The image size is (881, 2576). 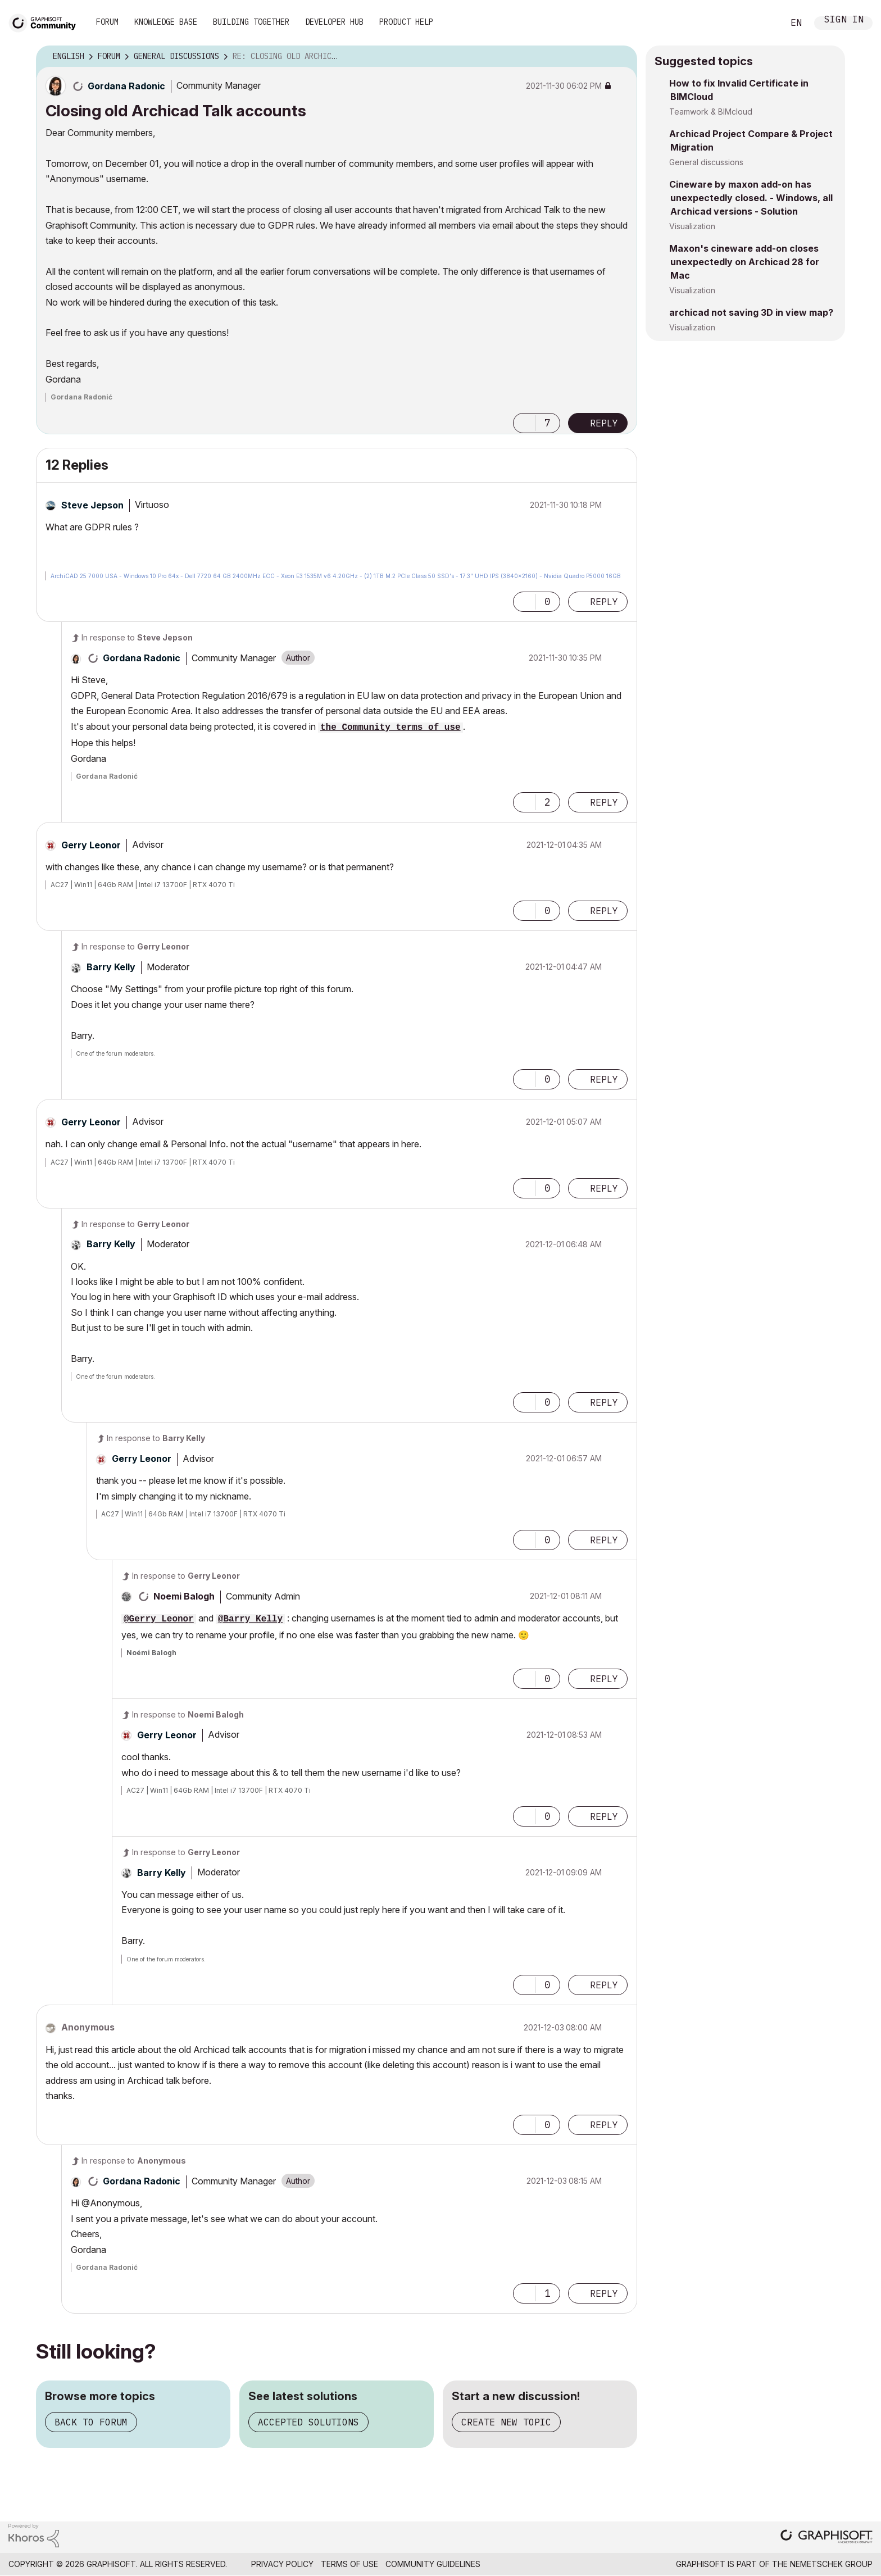 I want to click on Nemetschek Group [Nemetschek Group - external link], so click(x=831, y=2564).